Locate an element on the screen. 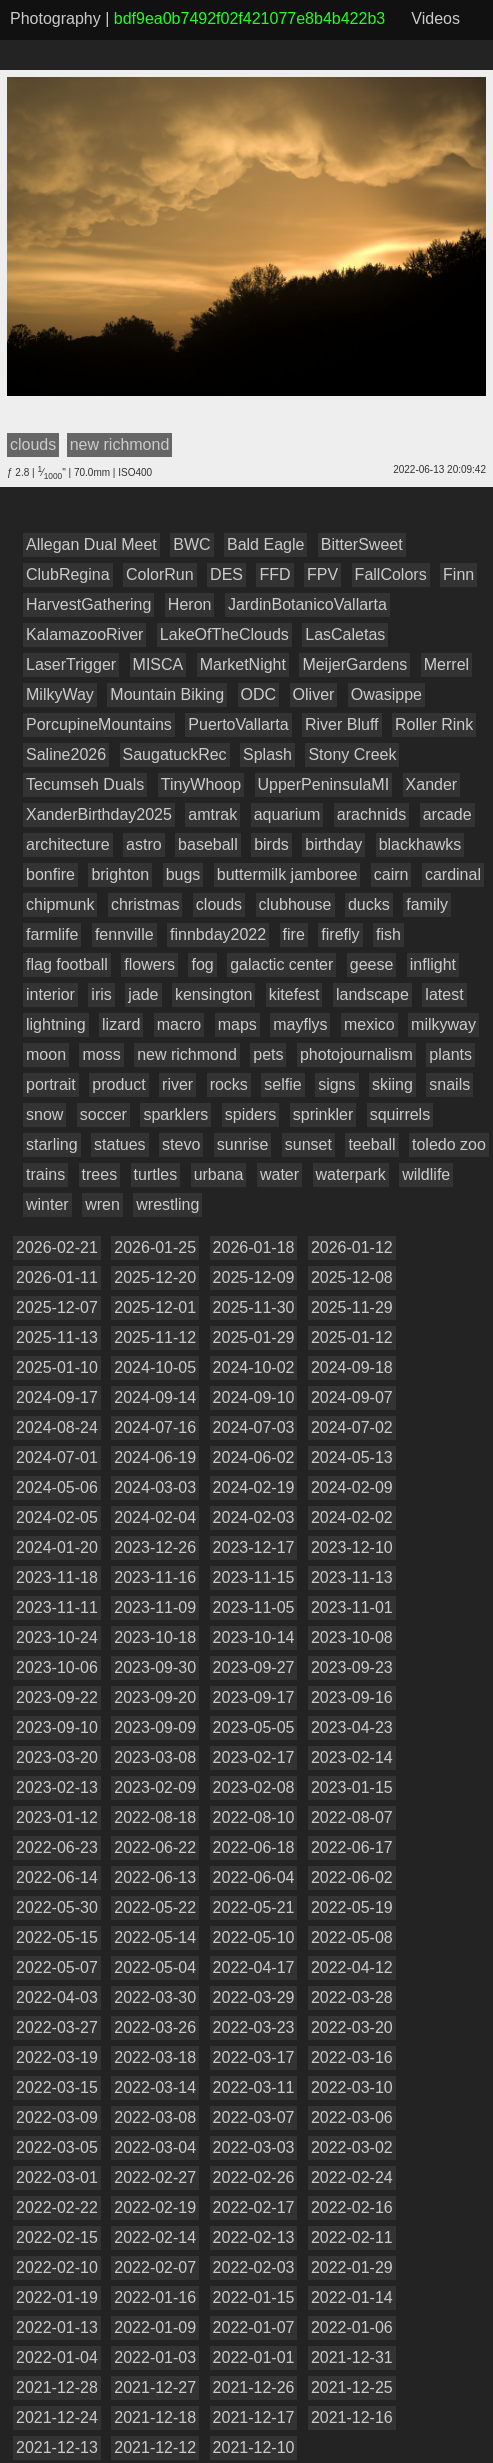 The width and height of the screenshot is (493, 2463). 2022-02-24 is located at coordinates (352, 2177).